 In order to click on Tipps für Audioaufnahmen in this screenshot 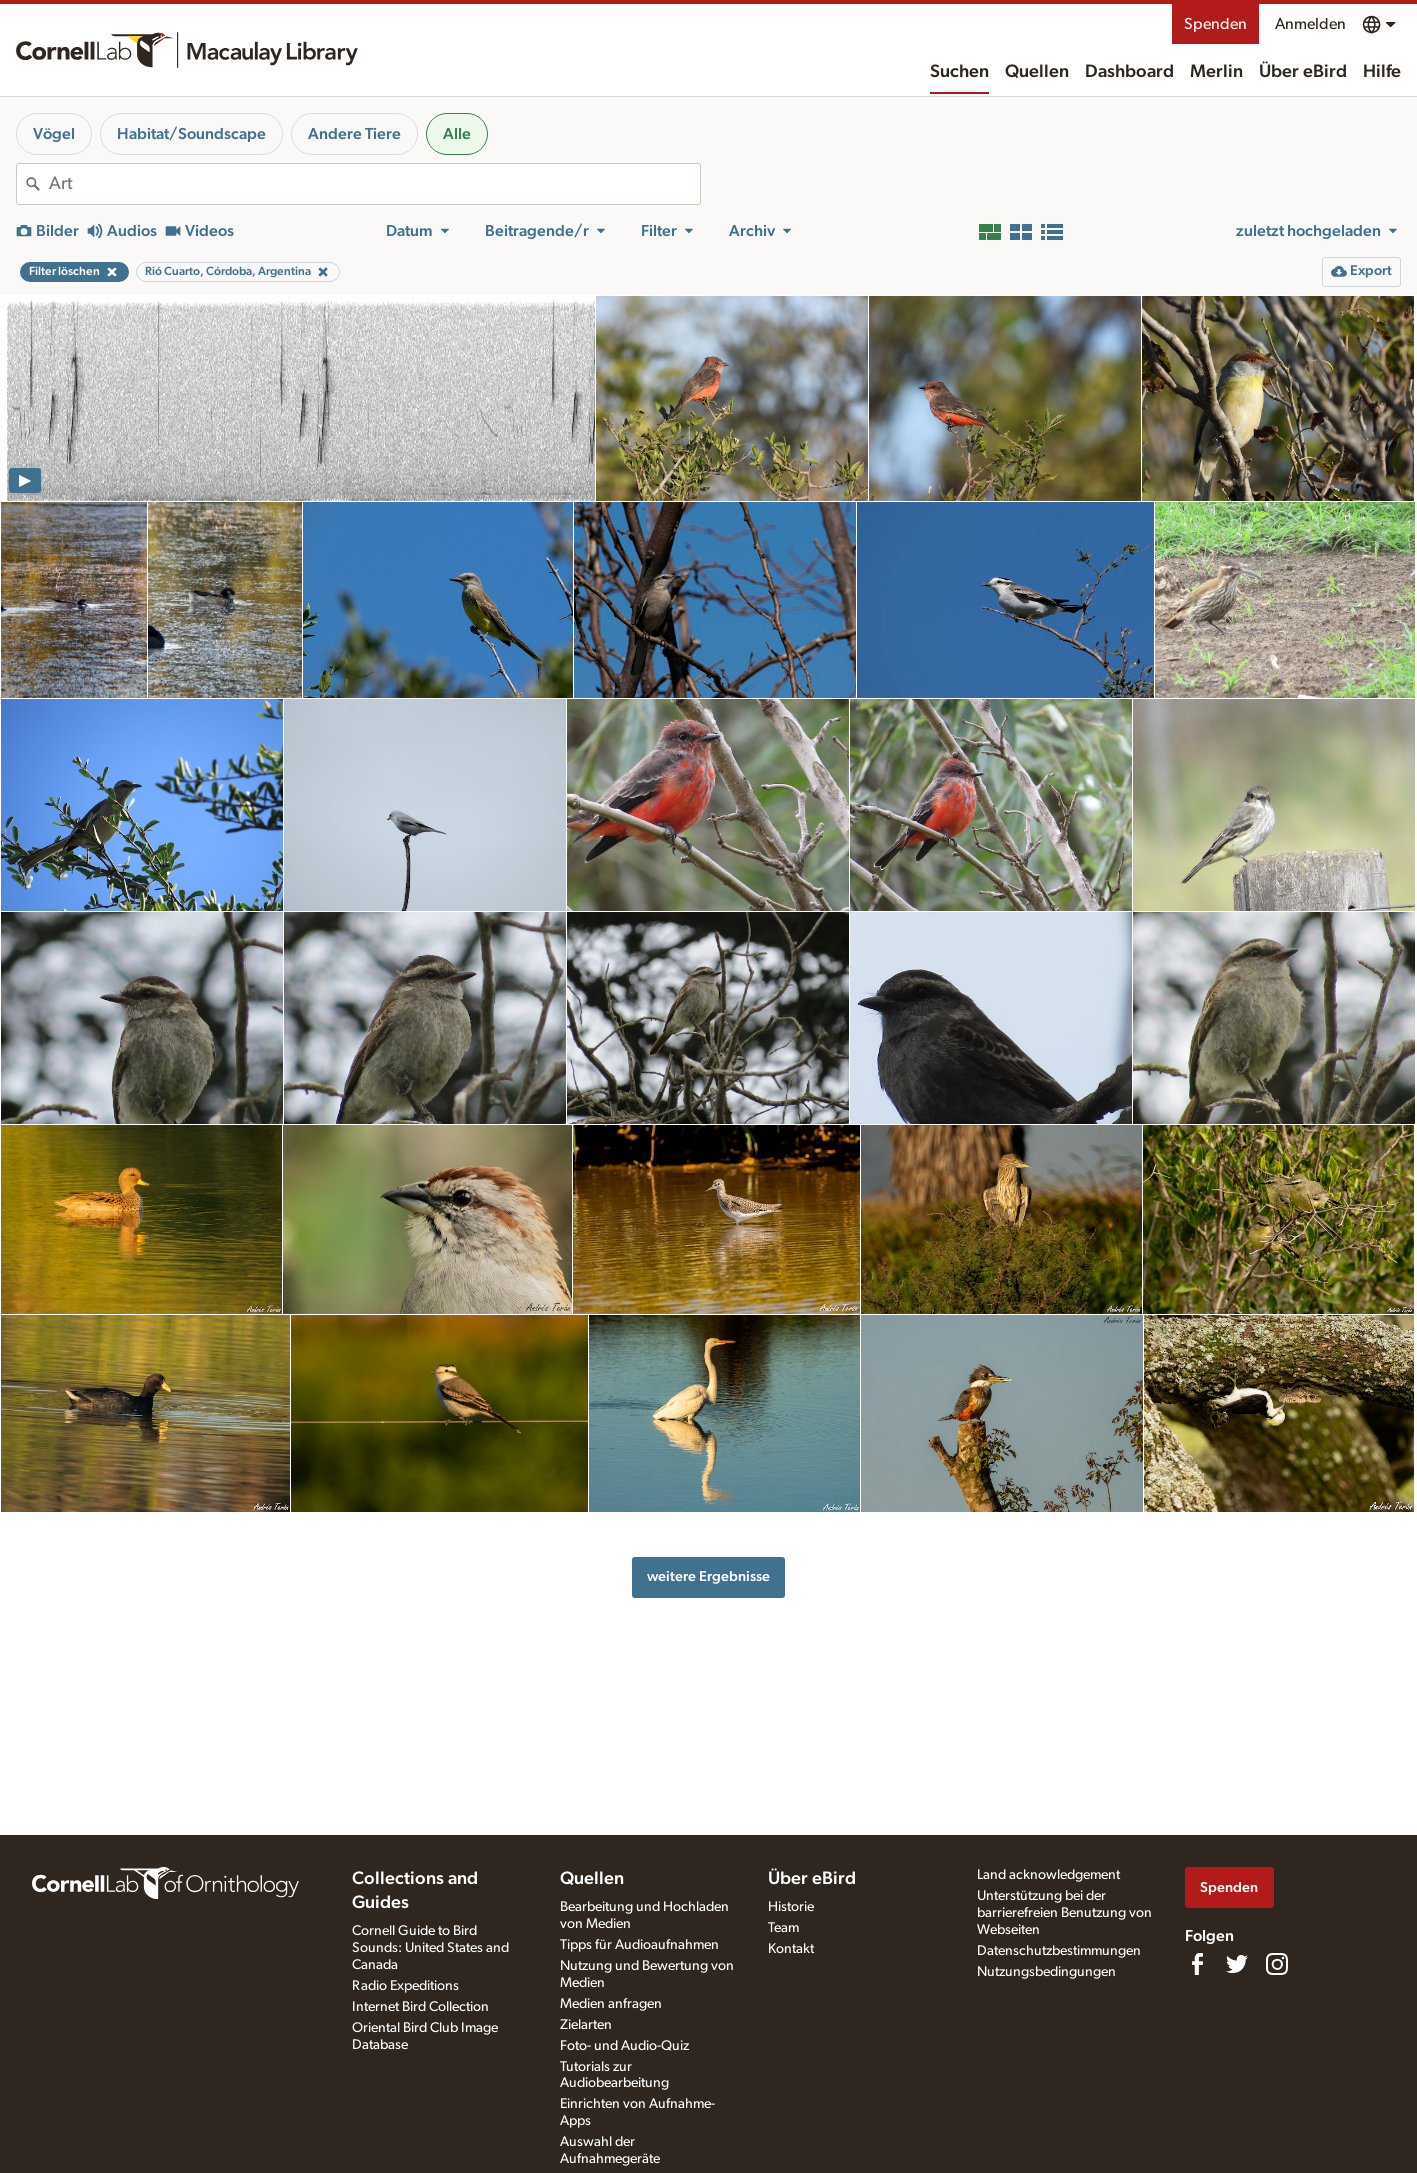, I will do `click(639, 1945)`.